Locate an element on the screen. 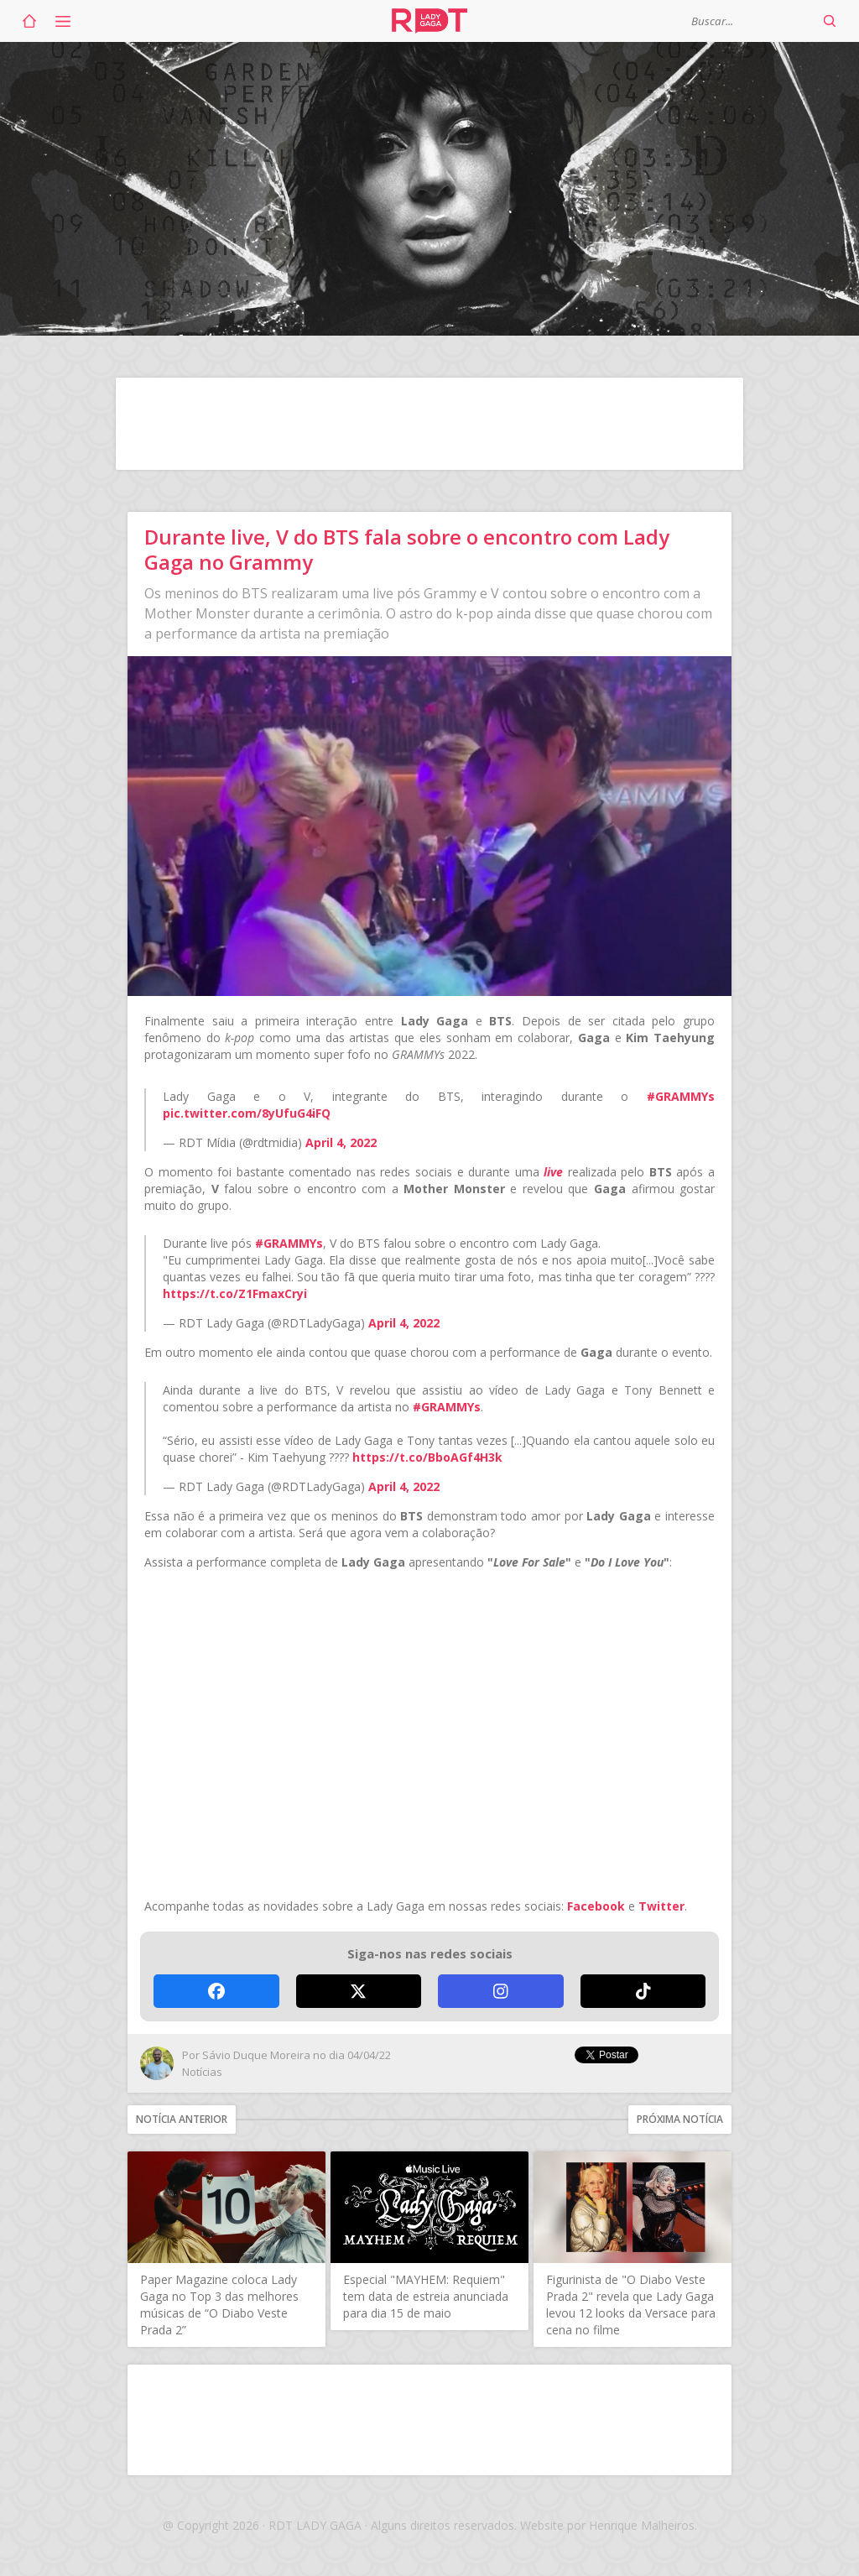 The height and width of the screenshot is (2576, 859). https://t.co/Z1FmaxCryi is located at coordinates (235, 1293).